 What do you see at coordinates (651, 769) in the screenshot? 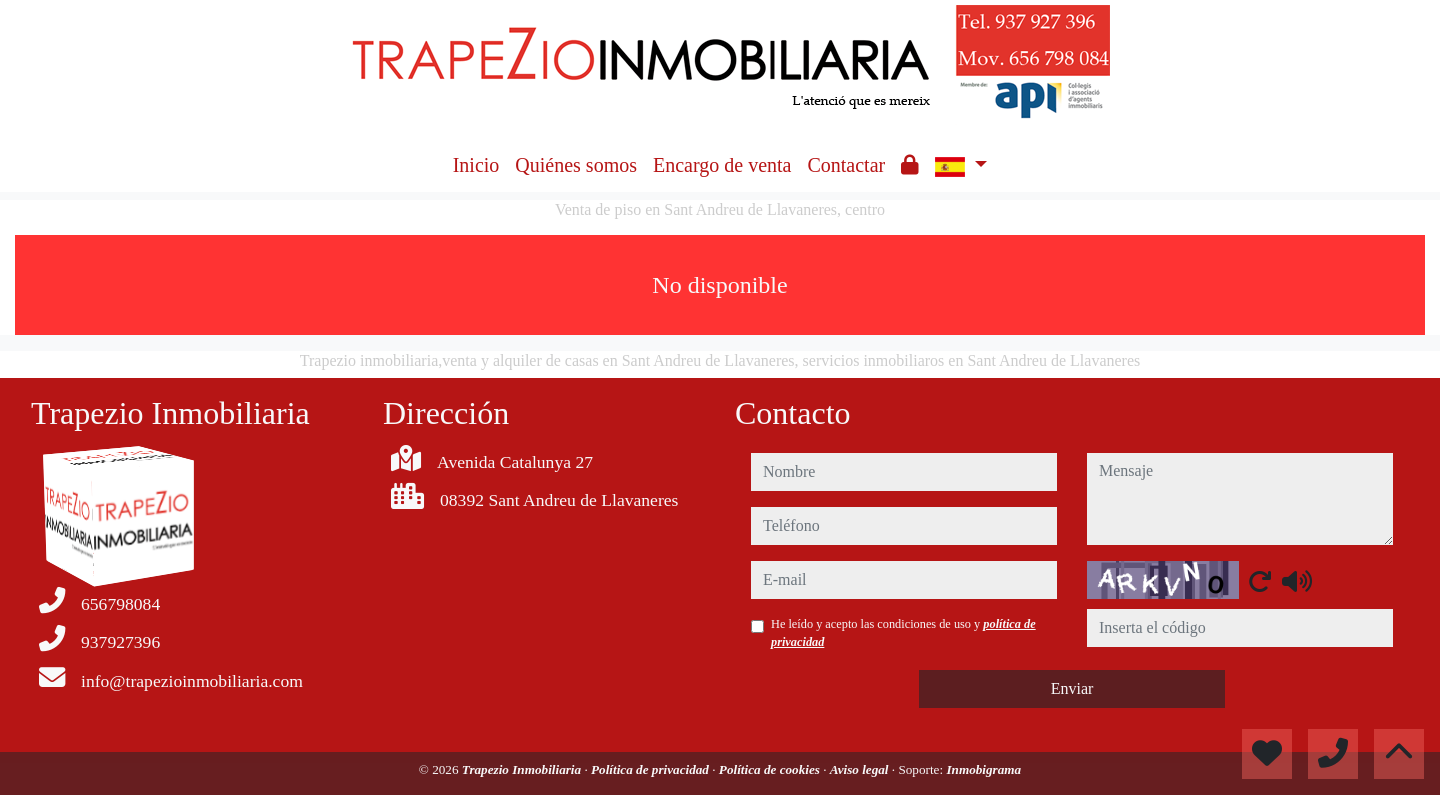
I see `Política de privacidad` at bounding box center [651, 769].